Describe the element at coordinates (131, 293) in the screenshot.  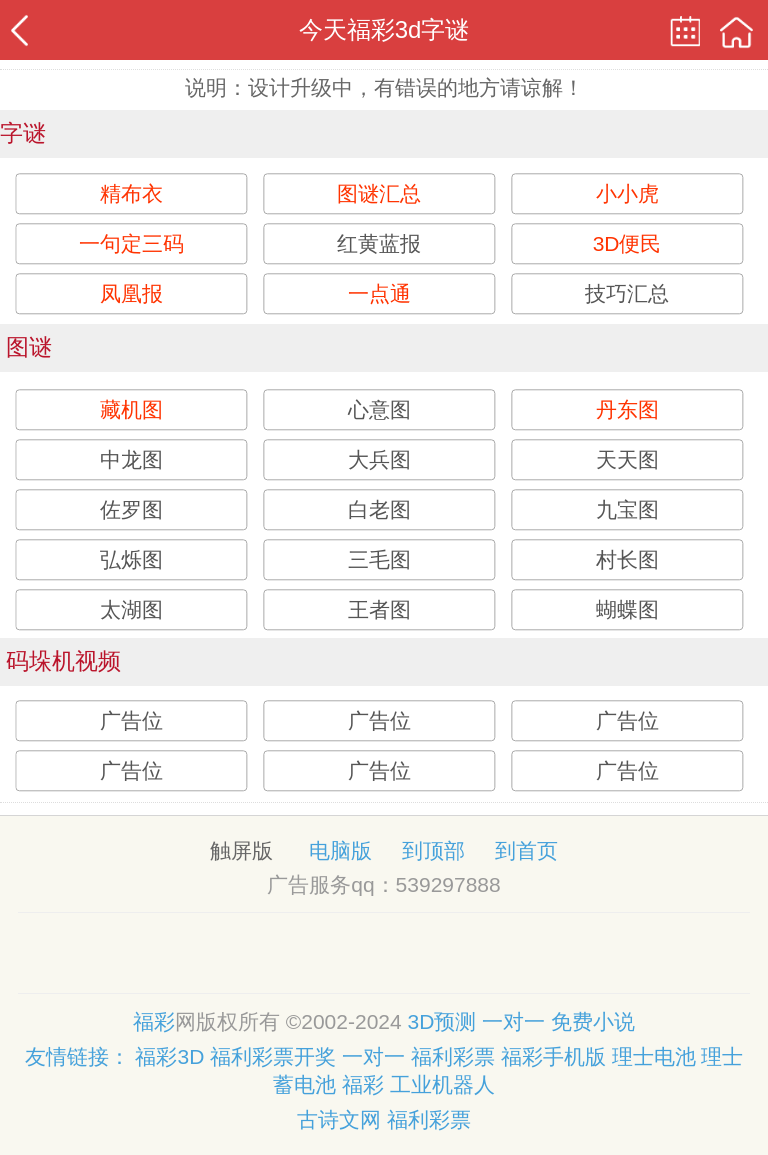
I see `凤凰报` at that location.